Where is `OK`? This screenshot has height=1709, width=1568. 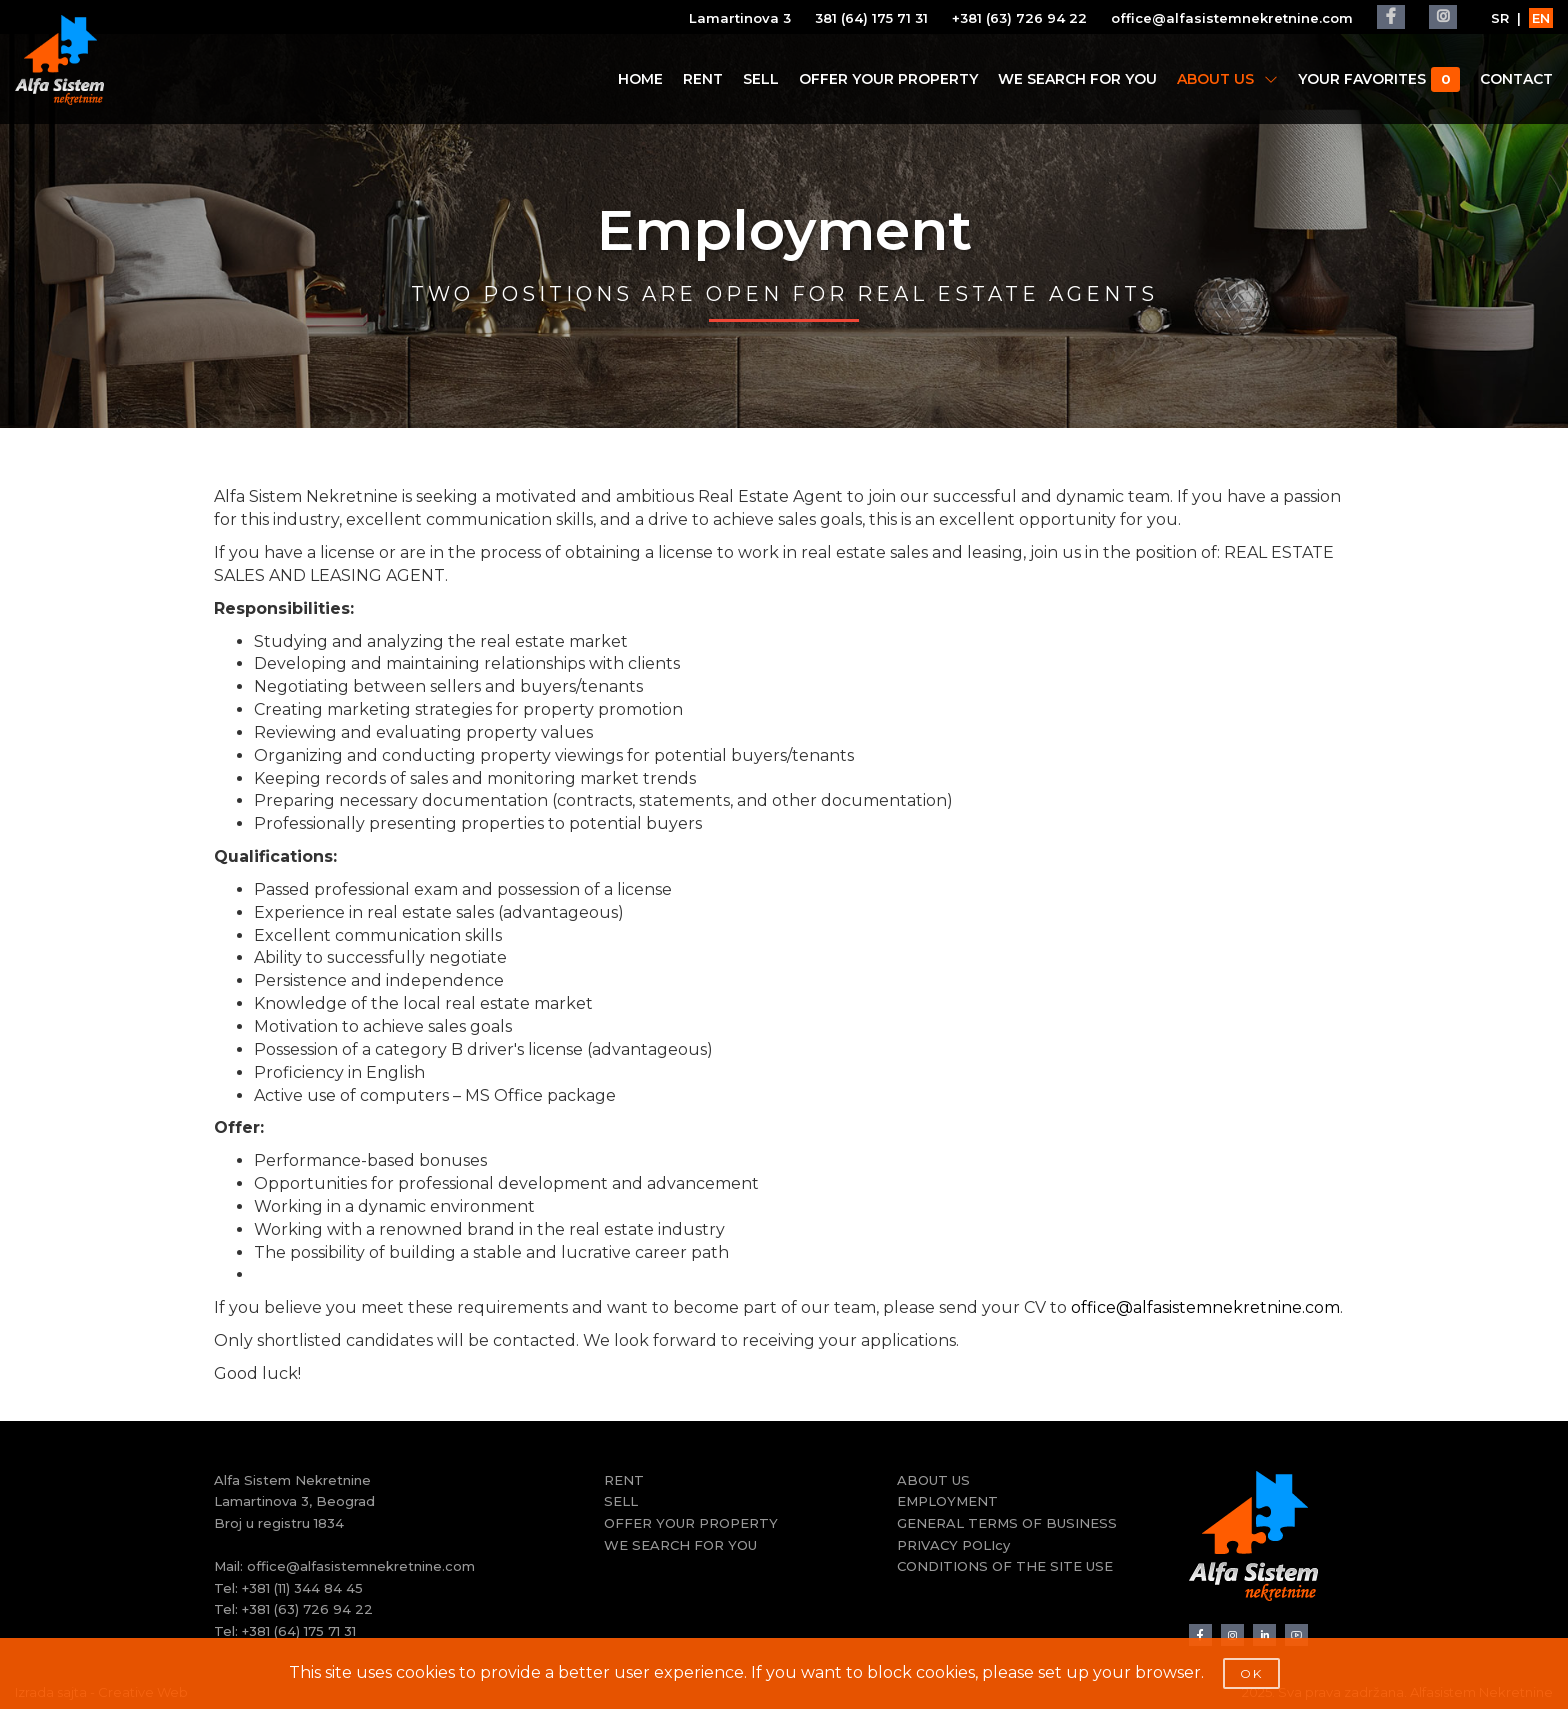
OK is located at coordinates (1251, 1673).